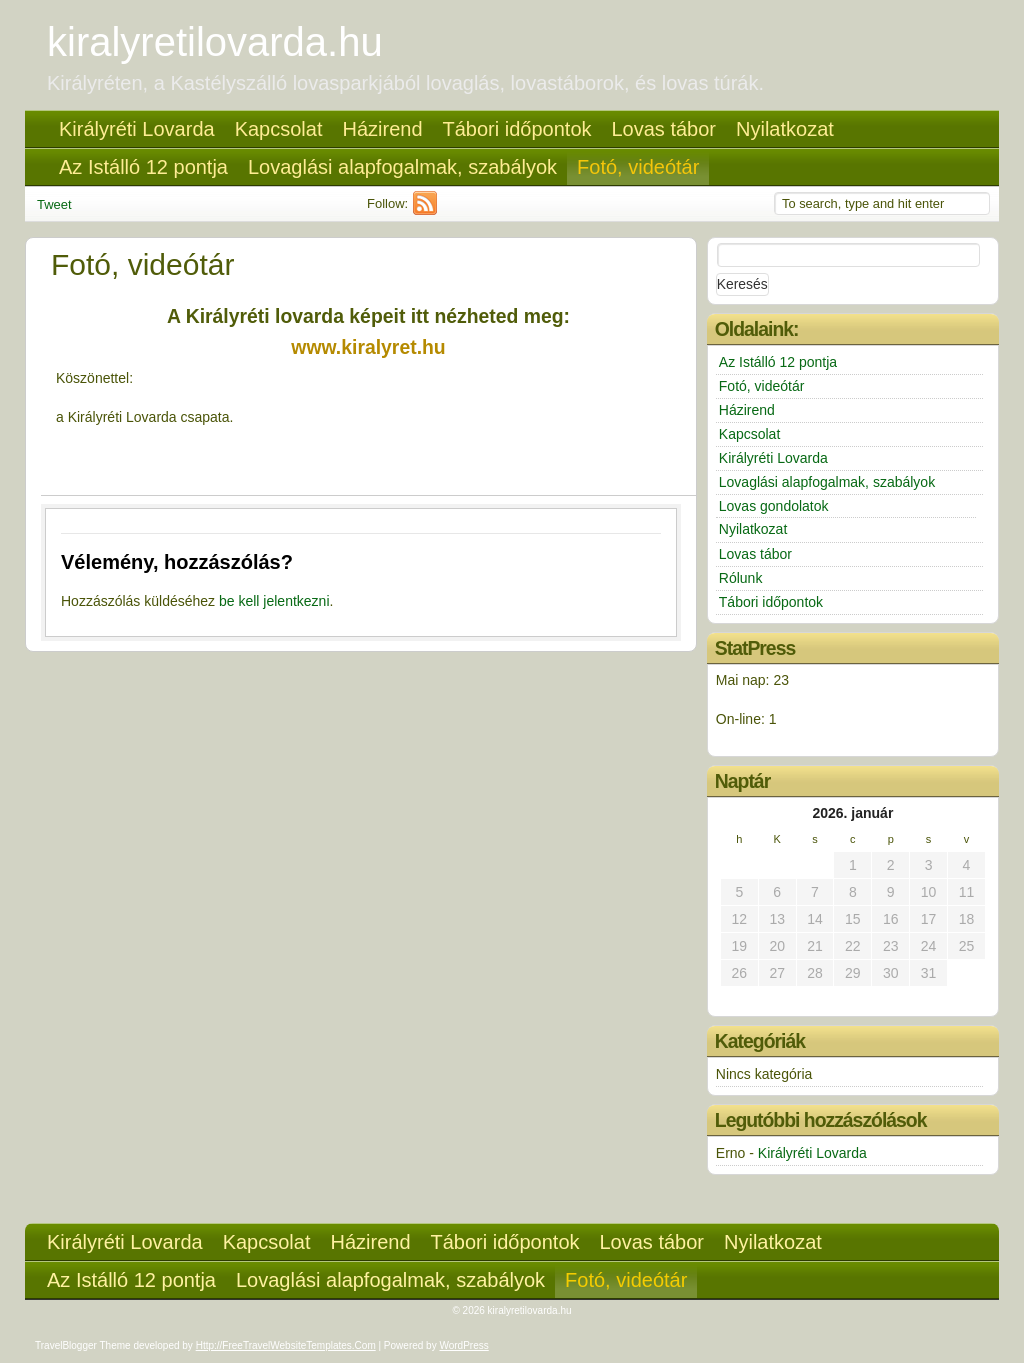  I want to click on Házirend, so click(382, 129).